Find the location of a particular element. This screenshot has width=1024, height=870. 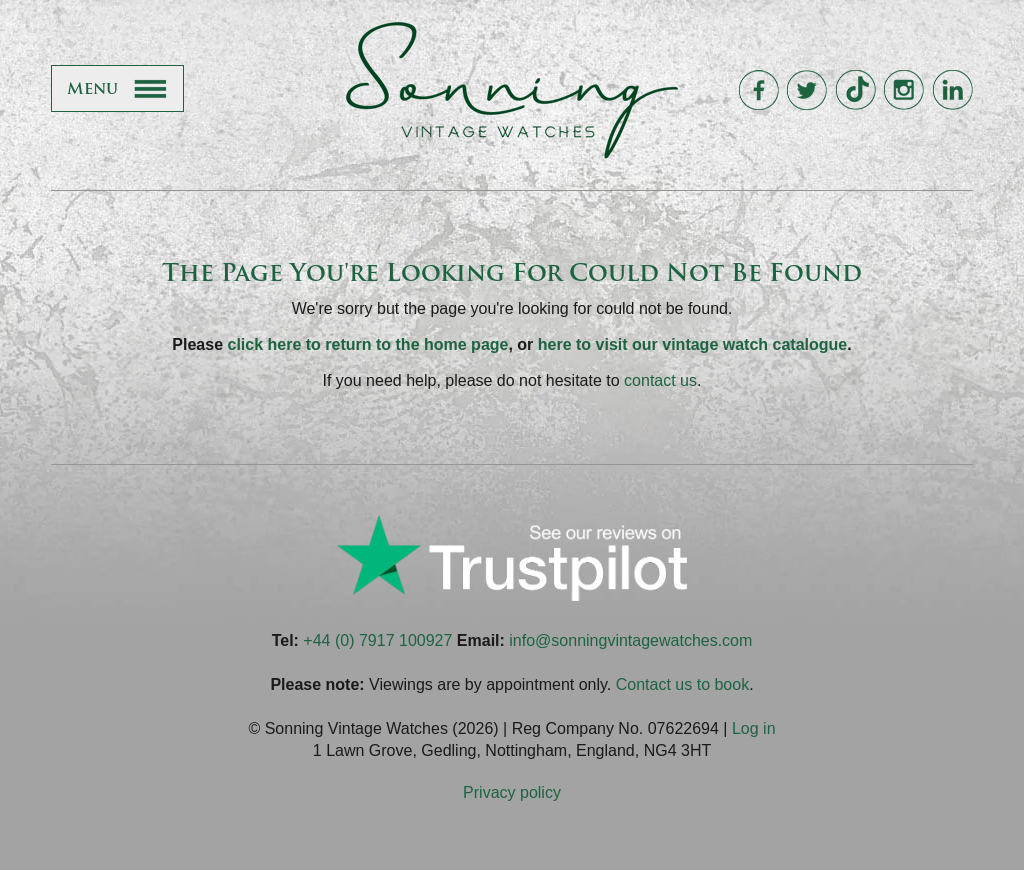

+44 (0) 7917 100927 is located at coordinates (377, 640).